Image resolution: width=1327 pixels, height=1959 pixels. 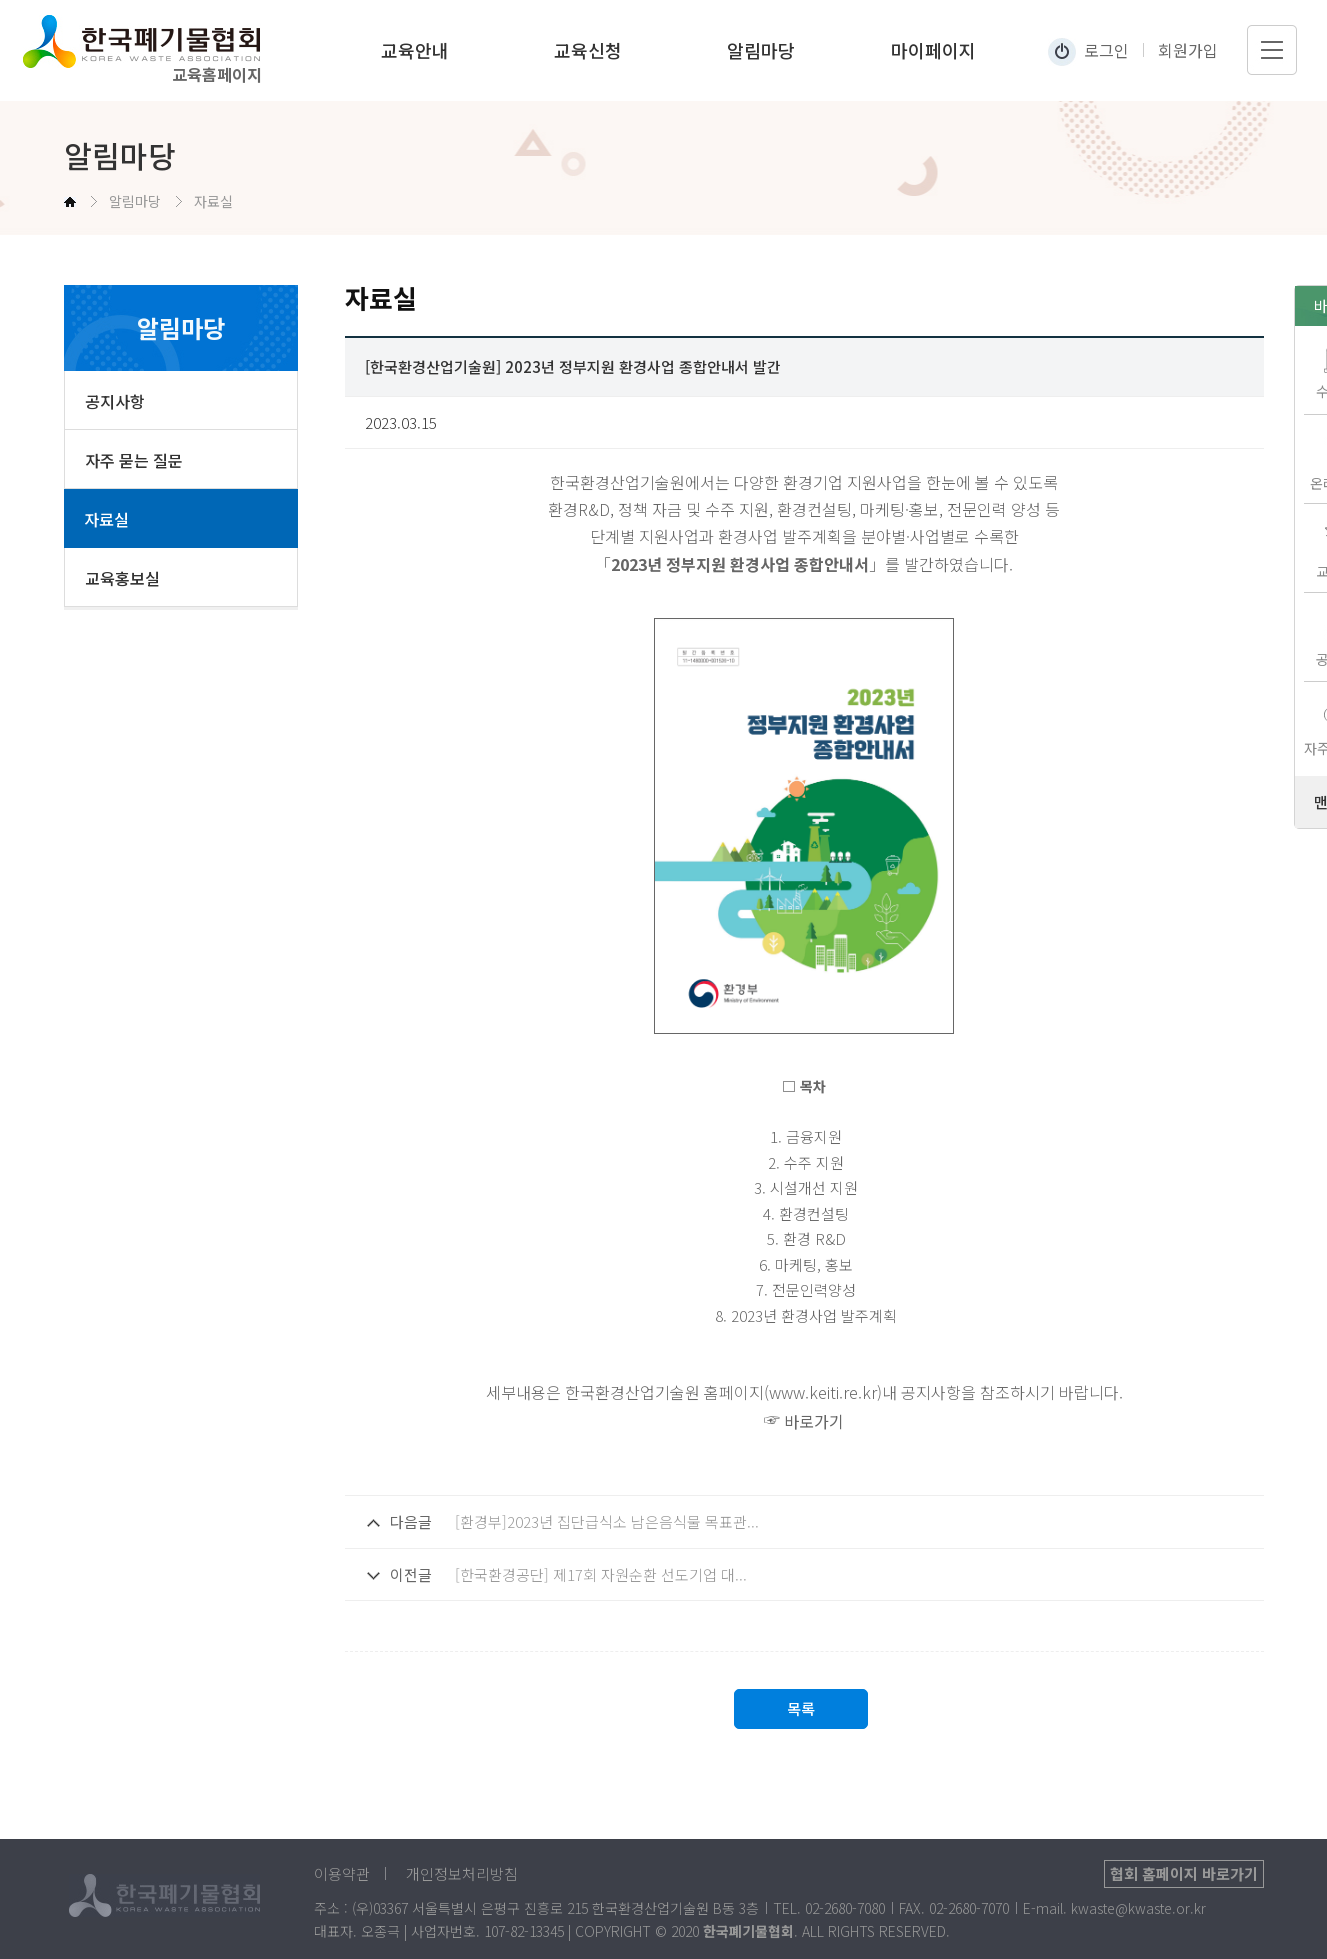 I want to click on 로그인, so click(x=1106, y=50).